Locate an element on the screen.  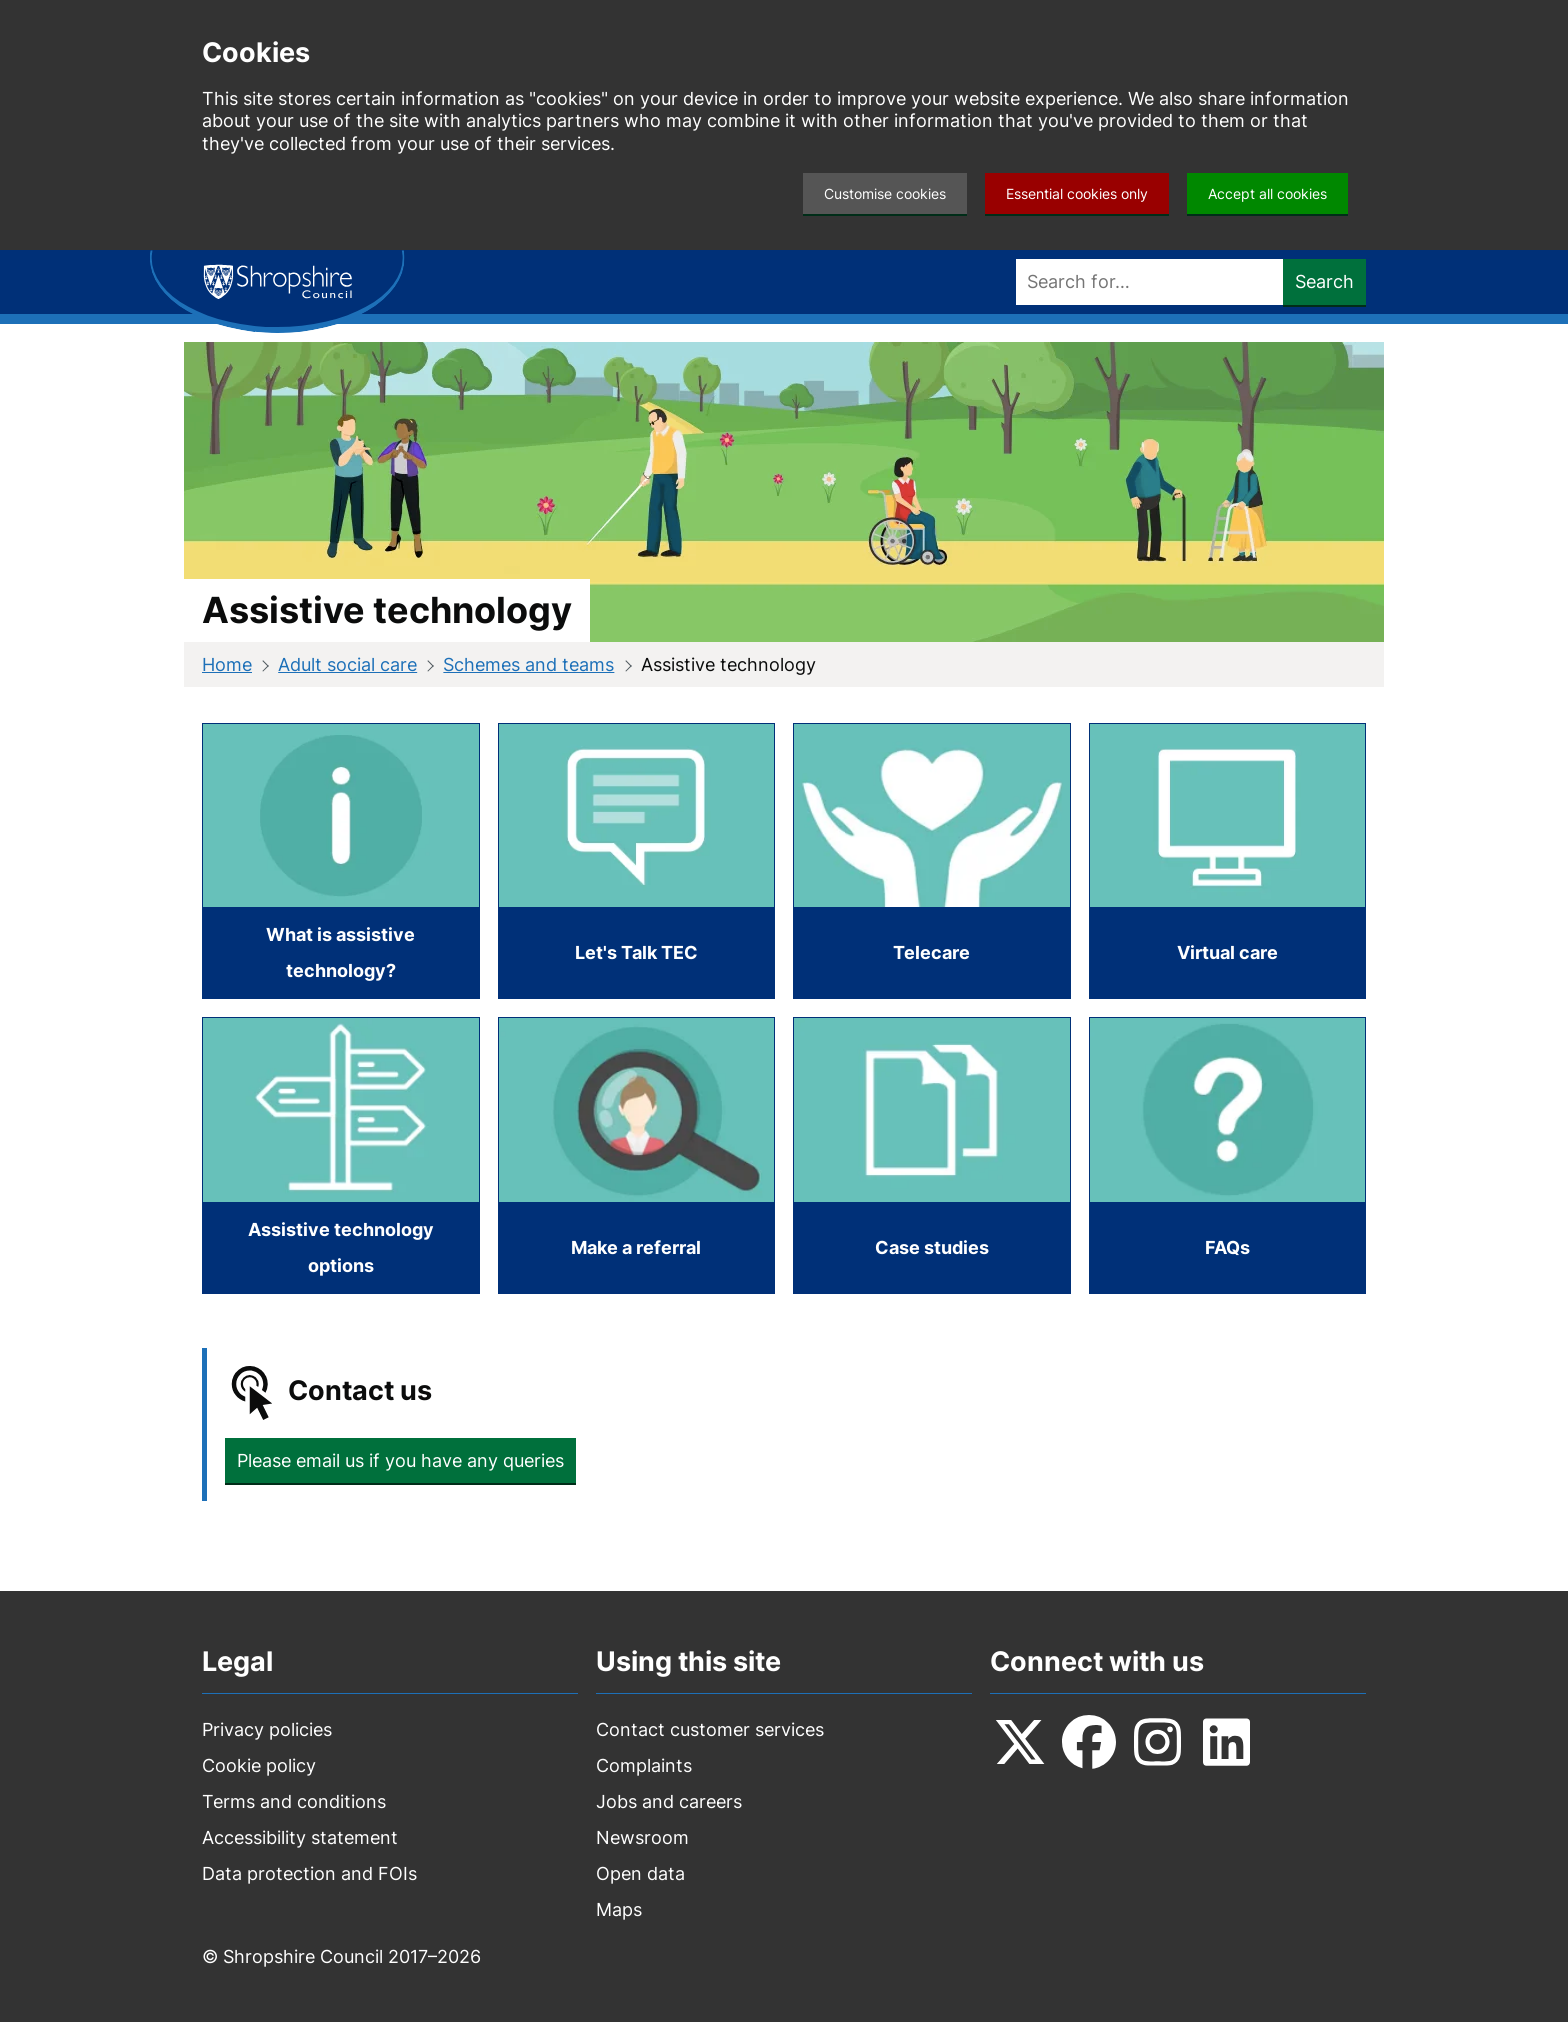
Newsroom is located at coordinates (642, 1837).